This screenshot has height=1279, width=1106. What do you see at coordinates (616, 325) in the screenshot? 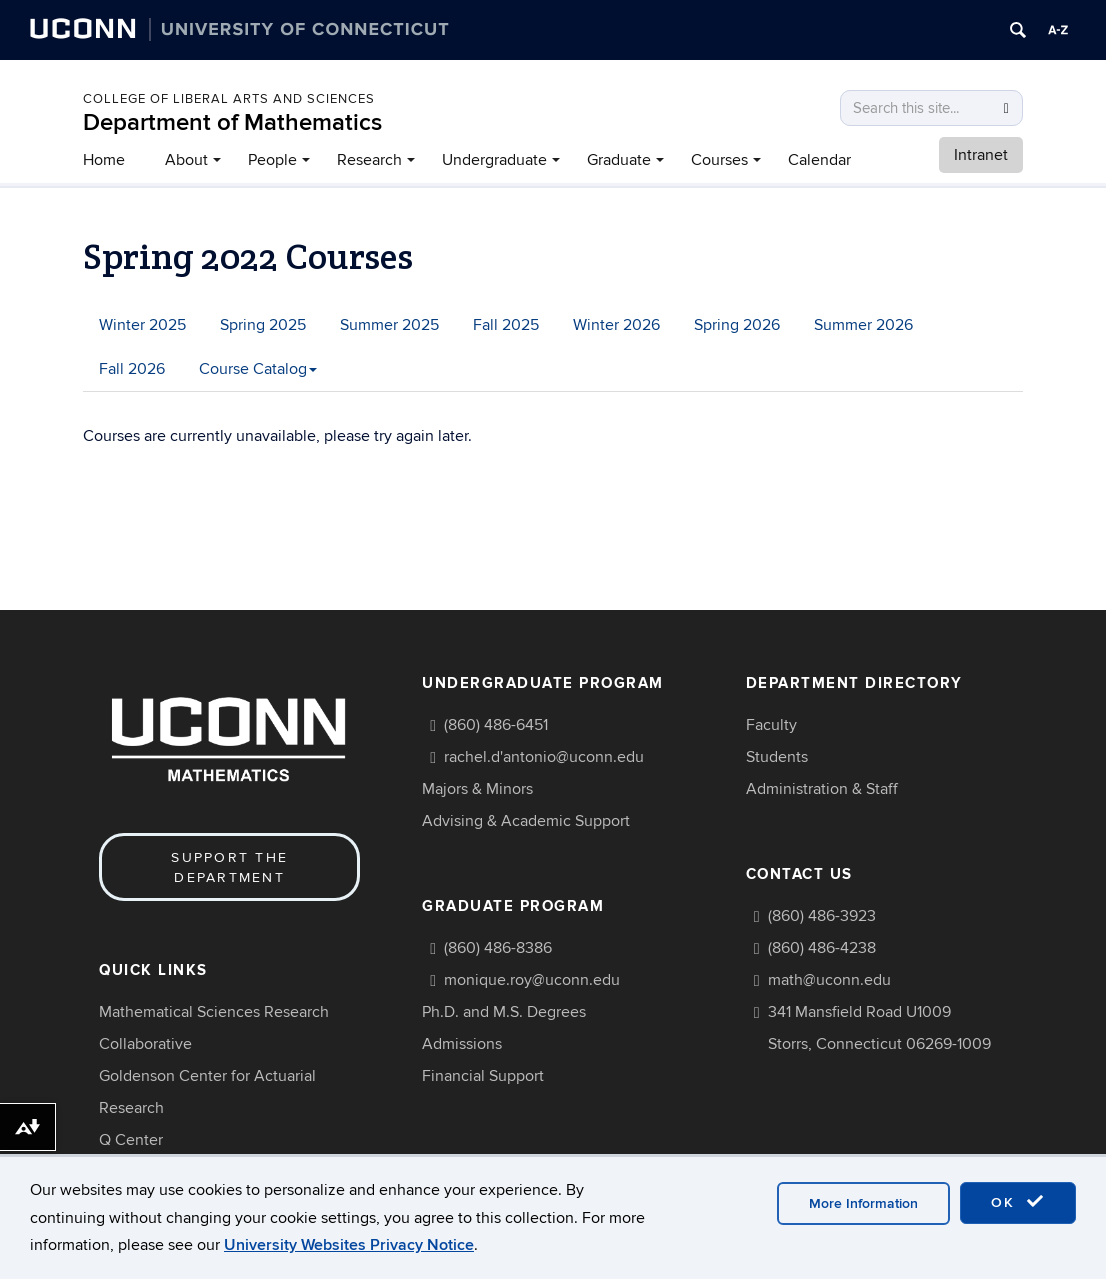
I see `Winter 2026` at bounding box center [616, 325].